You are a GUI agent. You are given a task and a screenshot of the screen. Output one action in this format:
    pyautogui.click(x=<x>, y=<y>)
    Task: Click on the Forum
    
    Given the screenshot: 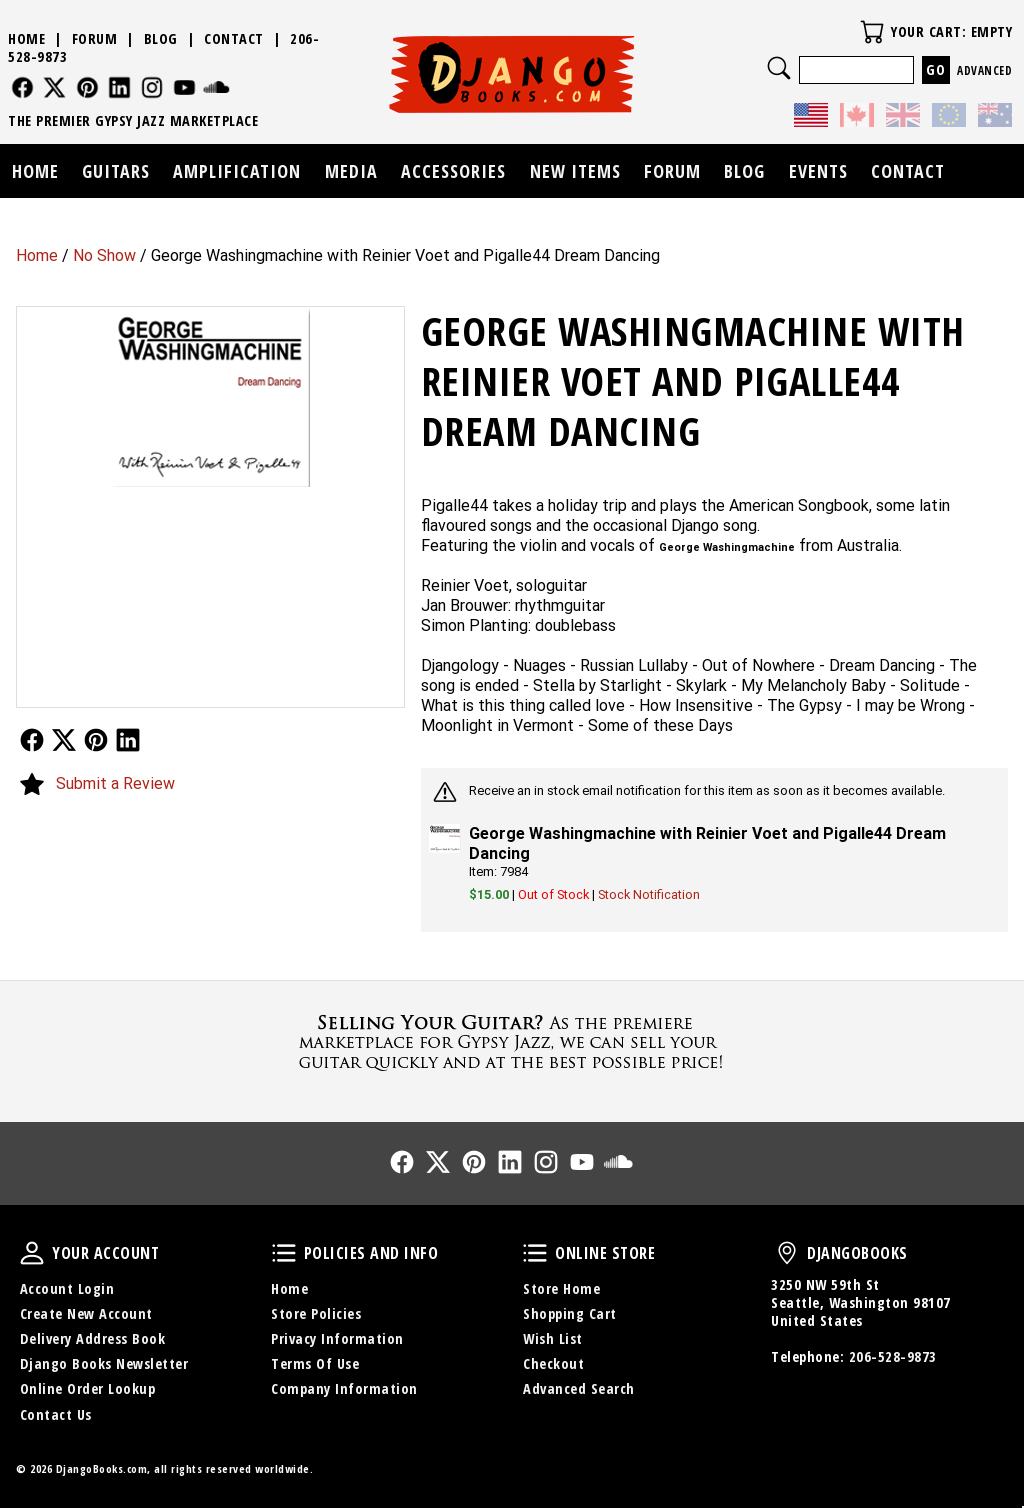 What is the action you would take?
    pyautogui.click(x=95, y=38)
    